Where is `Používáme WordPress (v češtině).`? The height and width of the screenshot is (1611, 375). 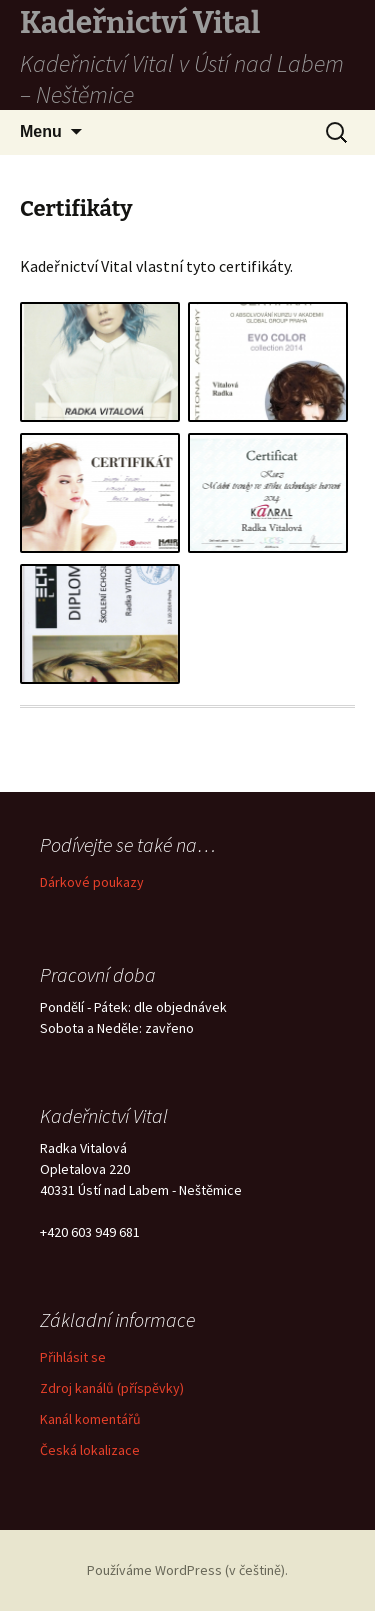 Používáme WordPress (v češtině). is located at coordinates (187, 1570).